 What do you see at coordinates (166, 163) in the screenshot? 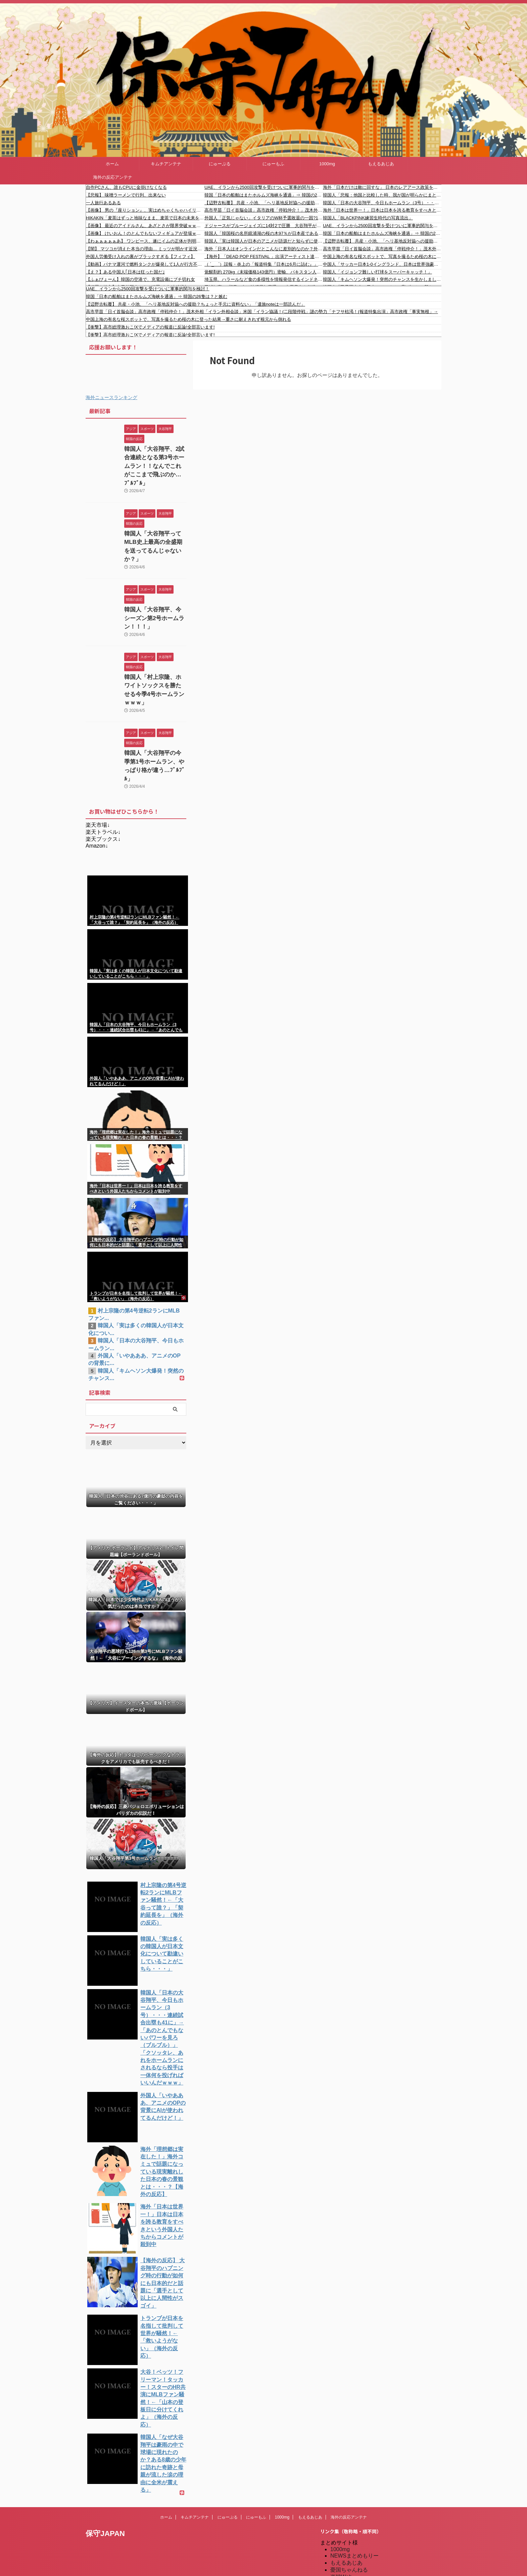
I see `キムチアンテナ` at bounding box center [166, 163].